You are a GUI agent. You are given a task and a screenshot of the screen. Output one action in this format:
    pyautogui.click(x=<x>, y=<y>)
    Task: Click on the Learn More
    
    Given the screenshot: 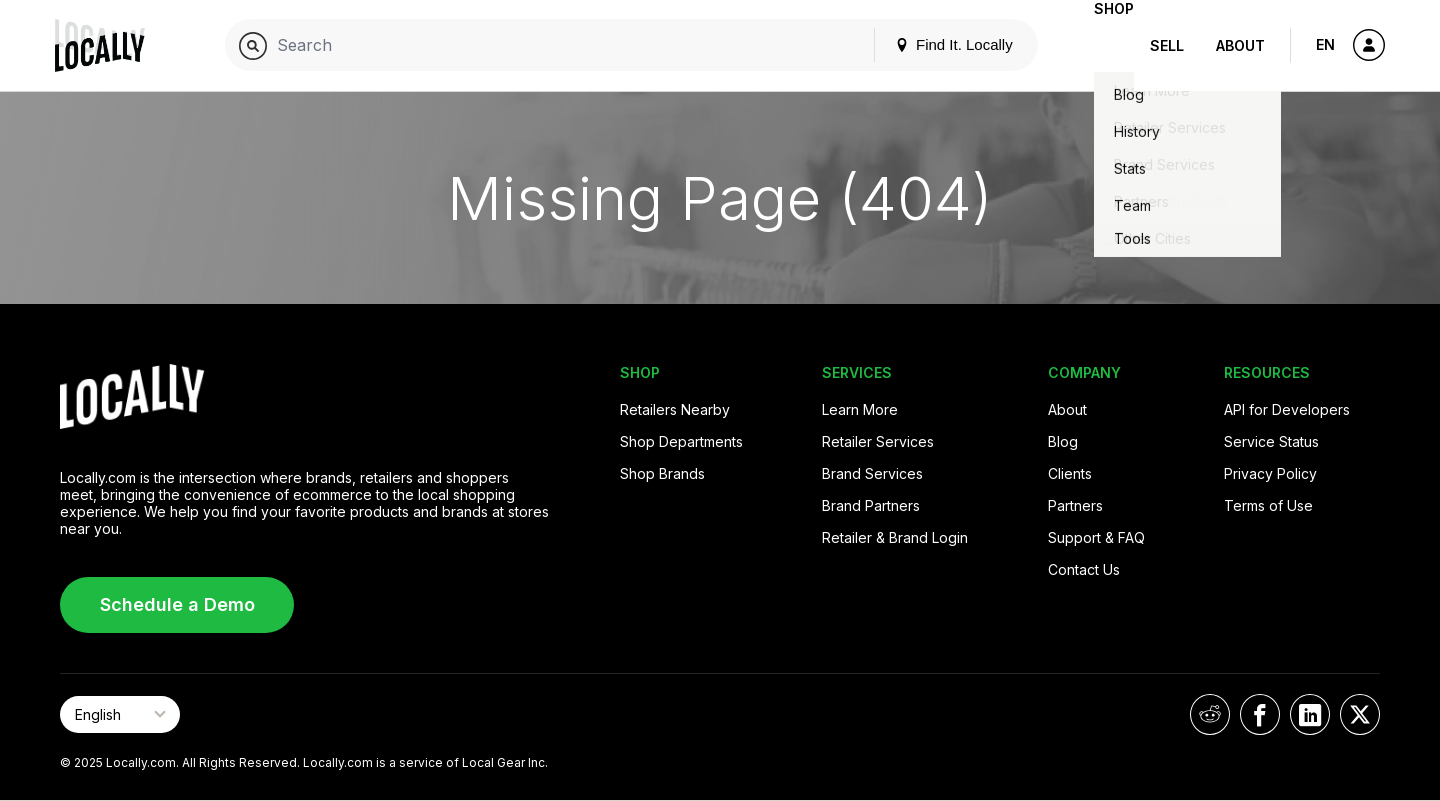 What is the action you would take?
    pyautogui.click(x=860, y=409)
    